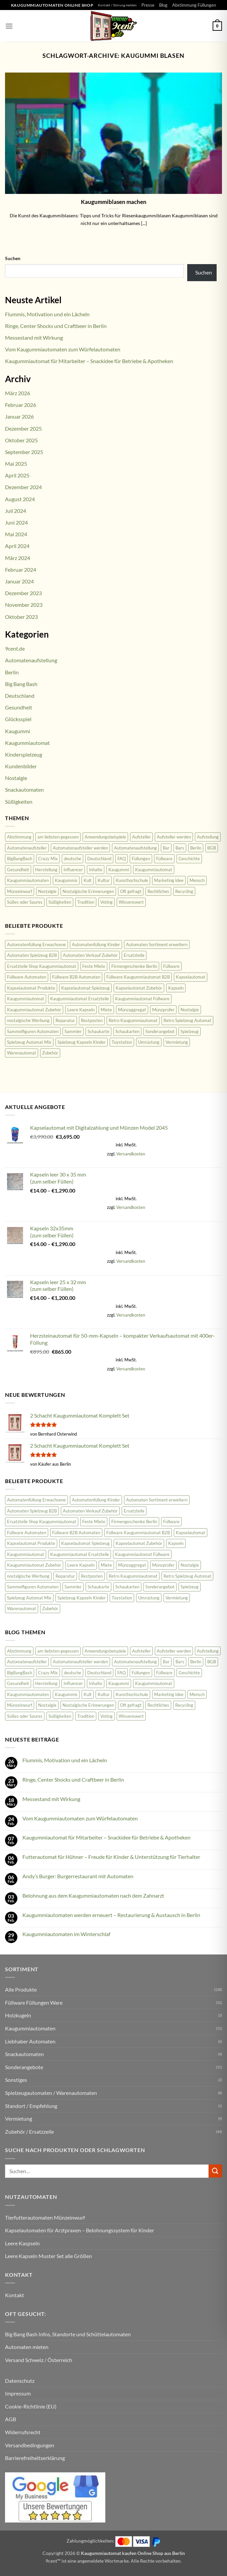 This screenshot has height=2576, width=227. I want to click on BigBangBash [BigBangBash (3 Einträge)], so click(19, 858).